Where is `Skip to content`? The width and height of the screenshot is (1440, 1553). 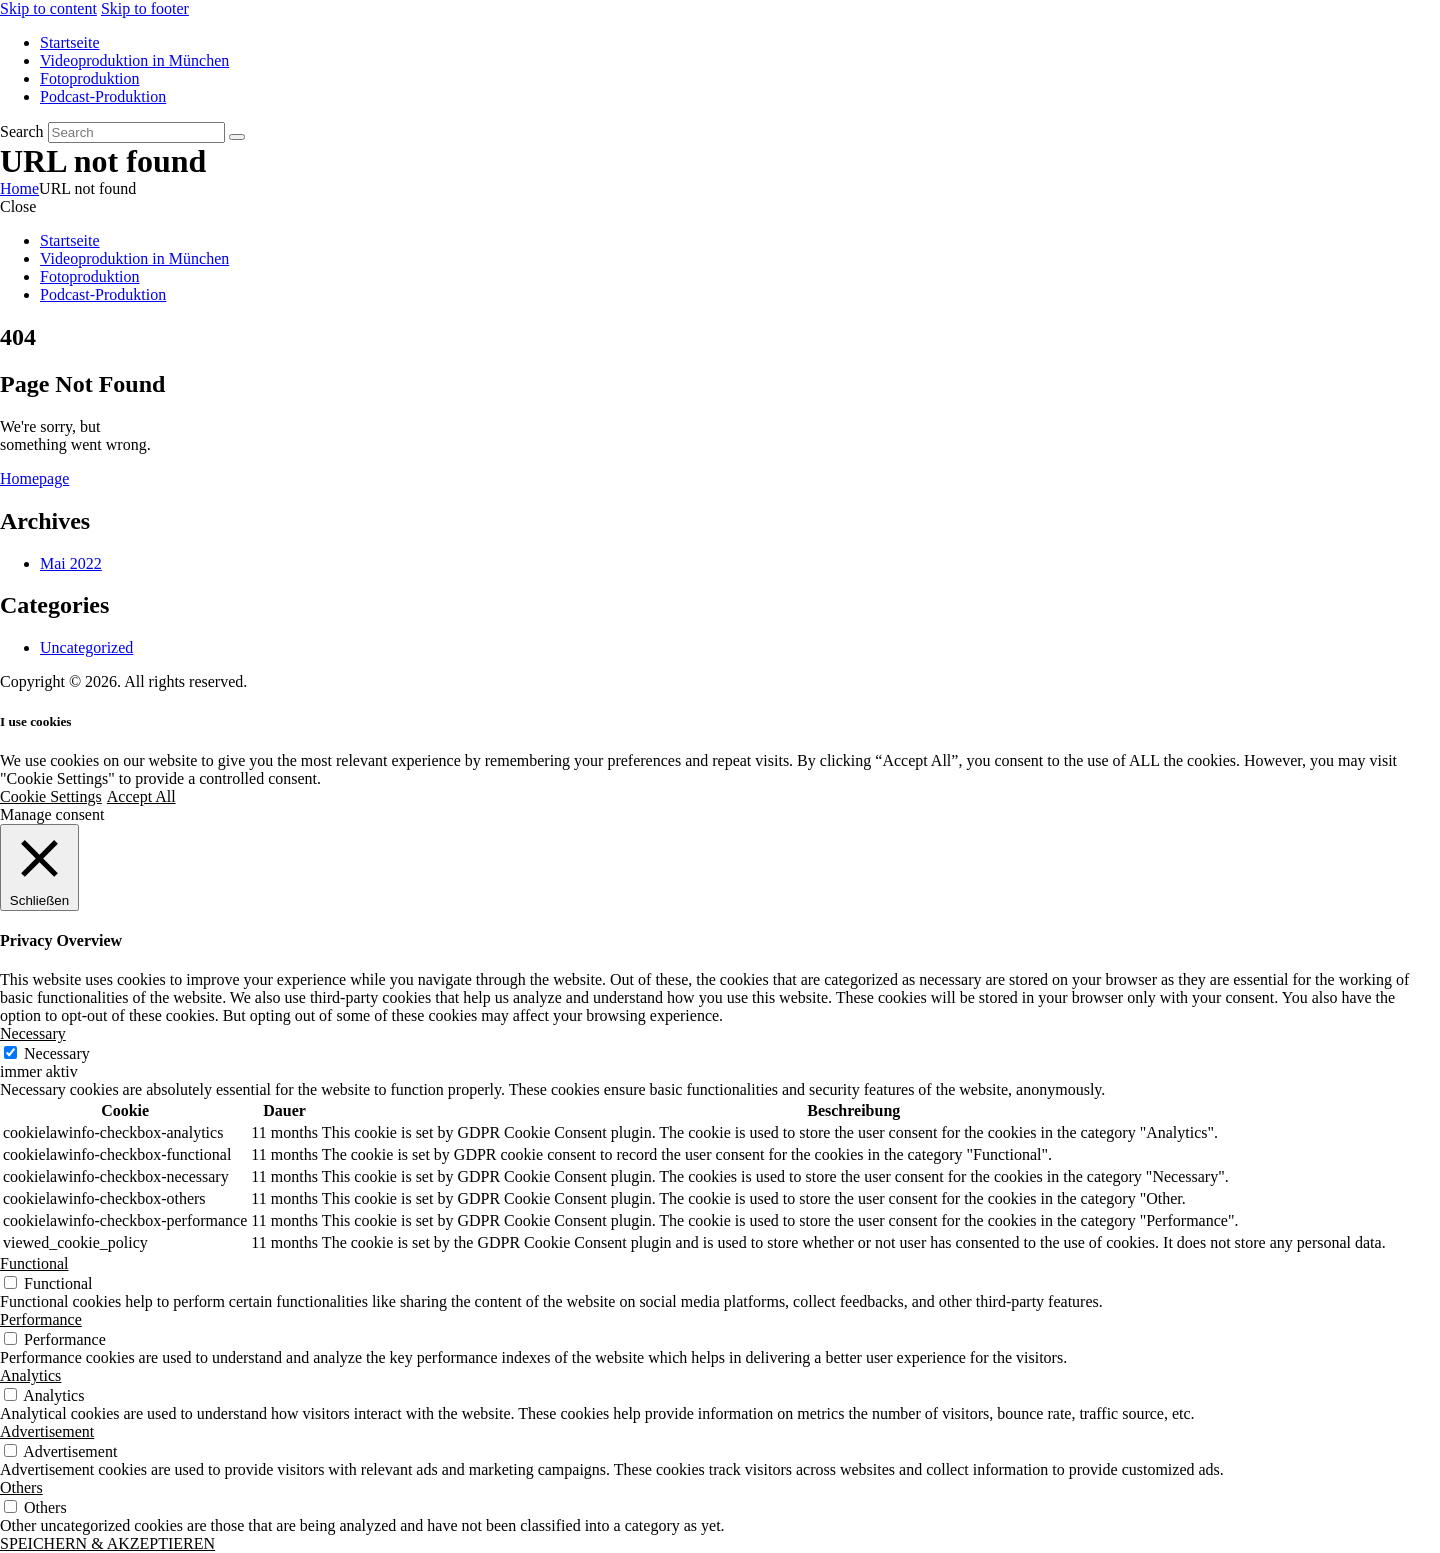 Skip to content is located at coordinates (48, 8).